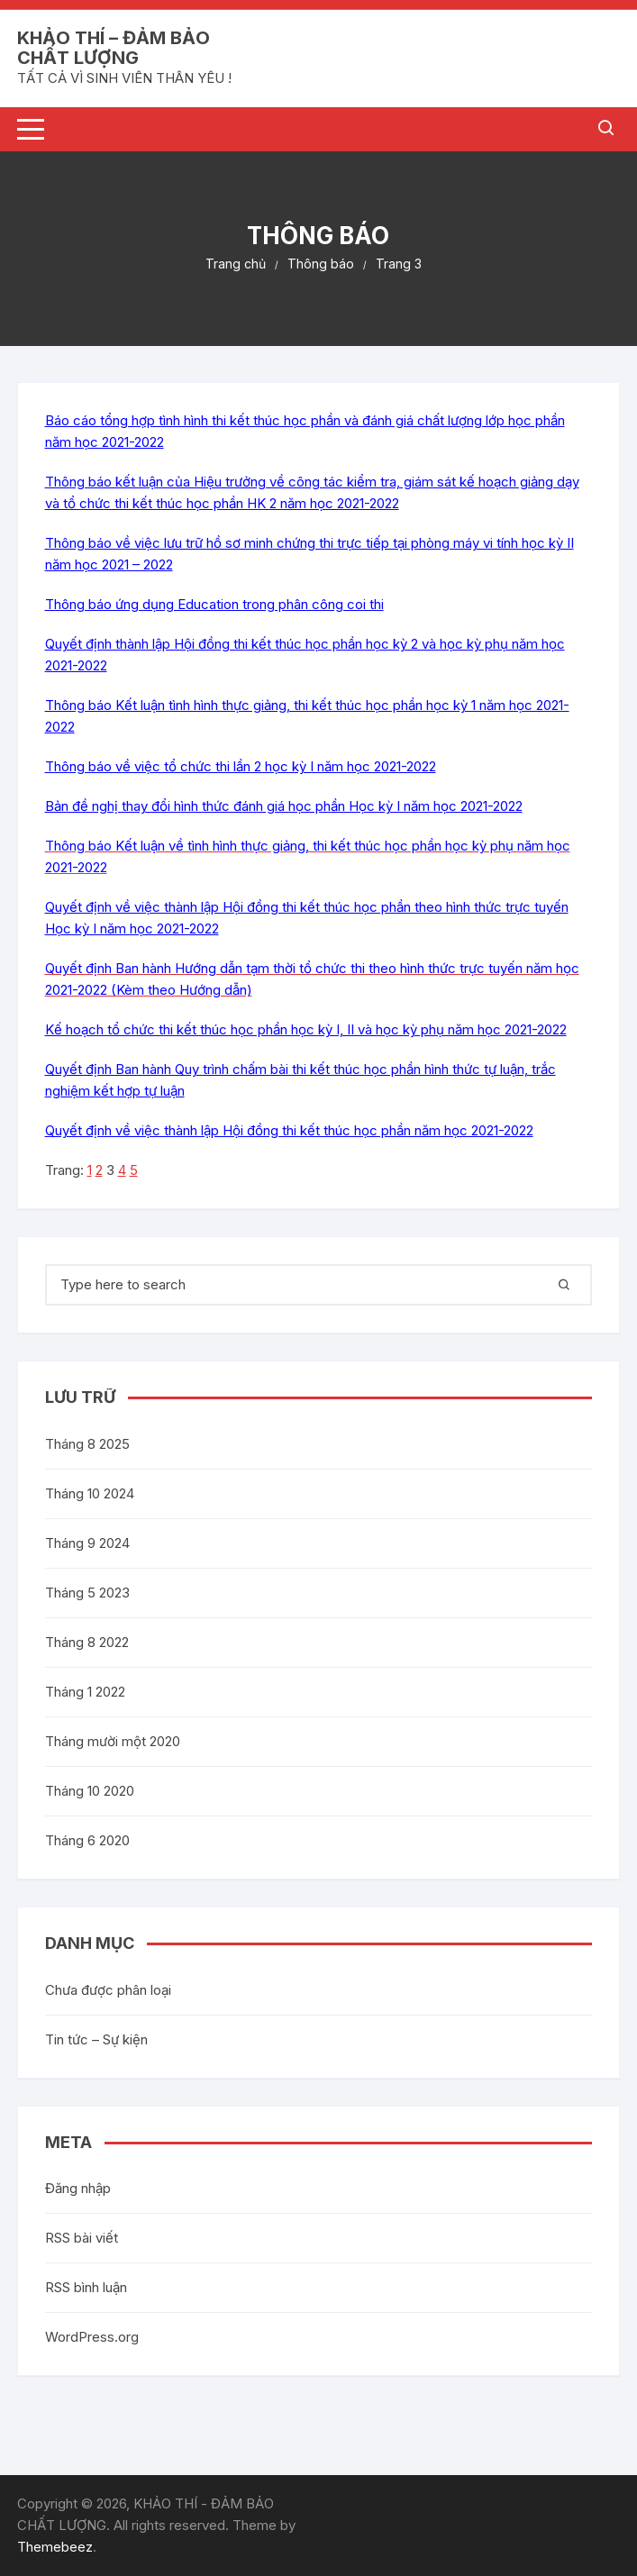  What do you see at coordinates (306, 1029) in the screenshot?
I see `Kế hoạch tổ chức thi kết thúc học phần học kỳ I, II và học kỳ phụ năm học 2021-2022` at bounding box center [306, 1029].